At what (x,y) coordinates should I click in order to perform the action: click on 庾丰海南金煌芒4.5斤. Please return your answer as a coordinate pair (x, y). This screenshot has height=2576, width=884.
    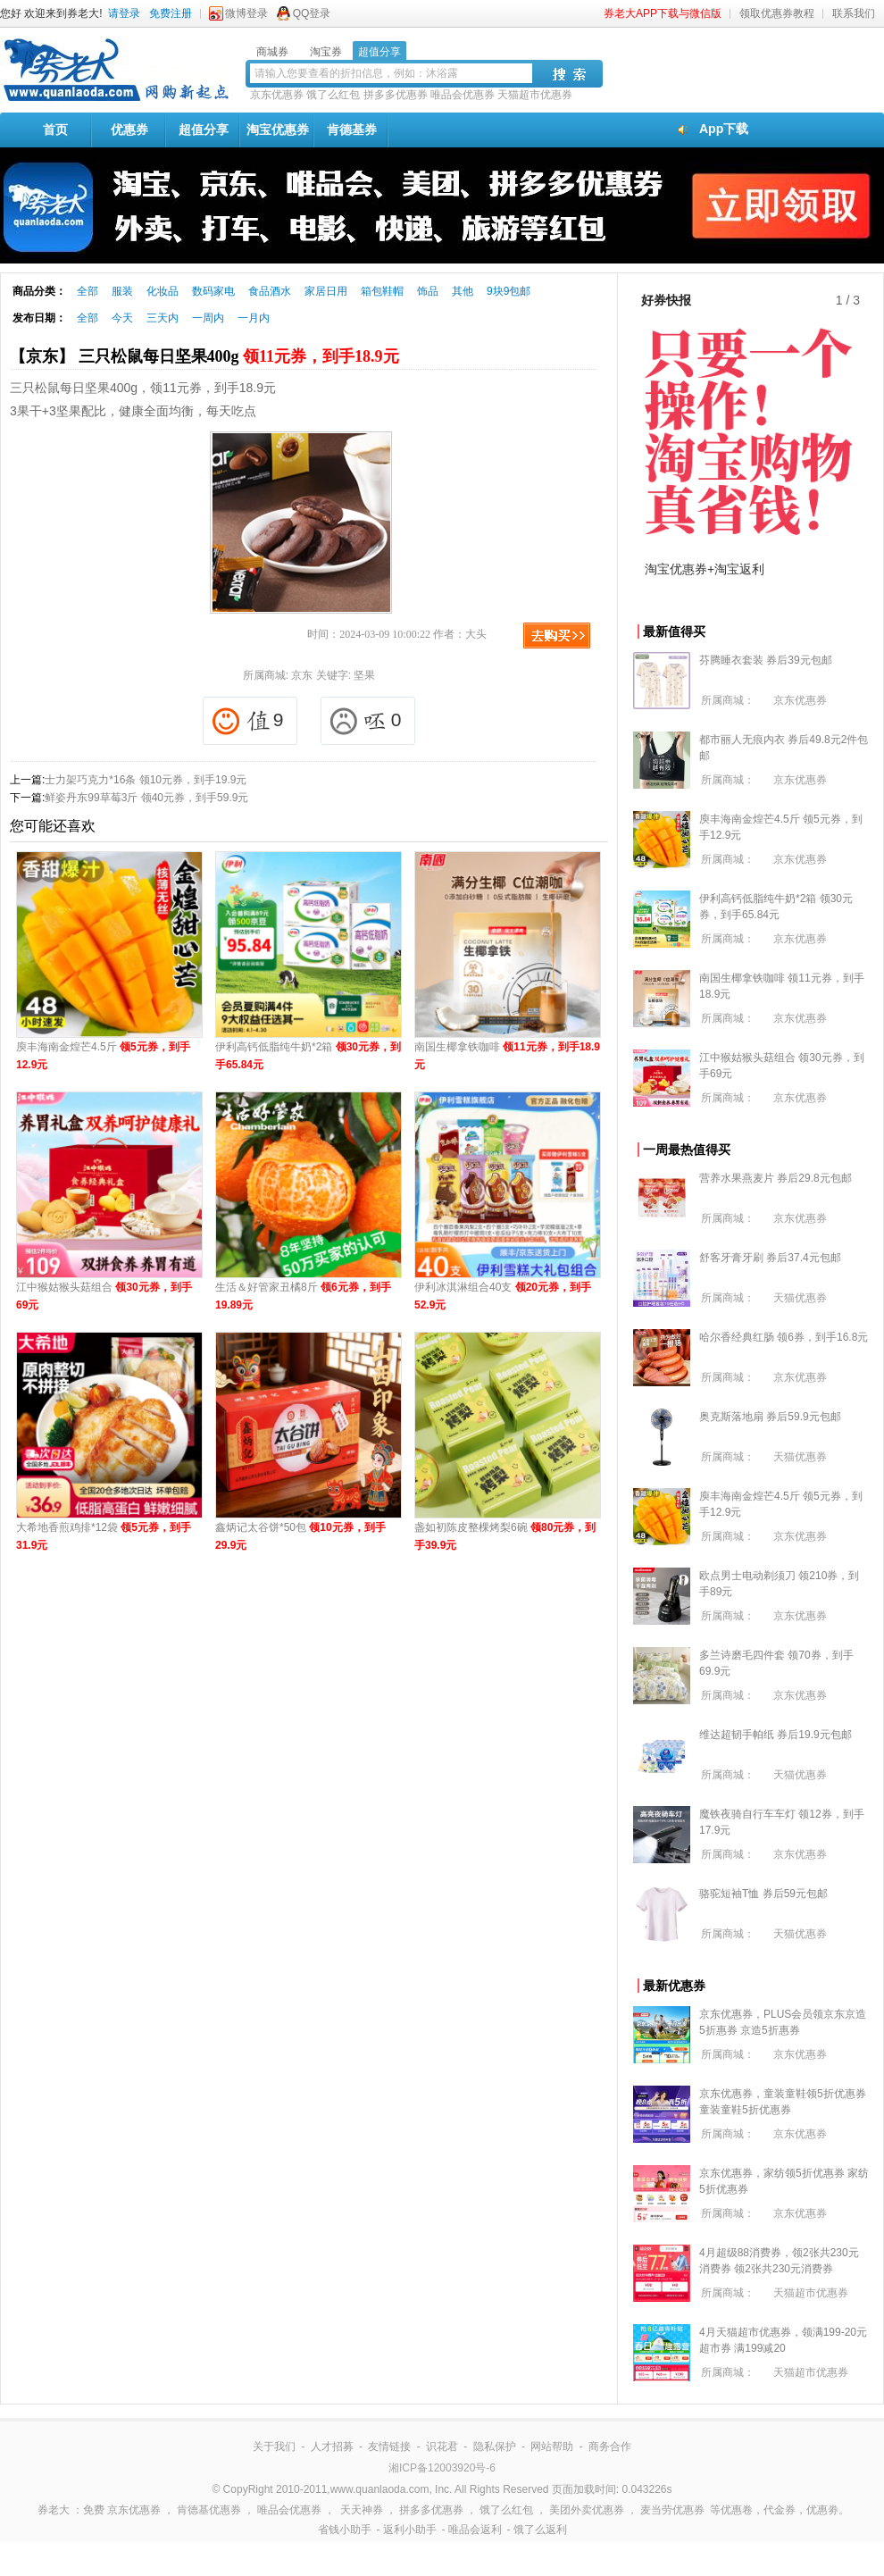
    Looking at the image, I should click on (103, 1056).